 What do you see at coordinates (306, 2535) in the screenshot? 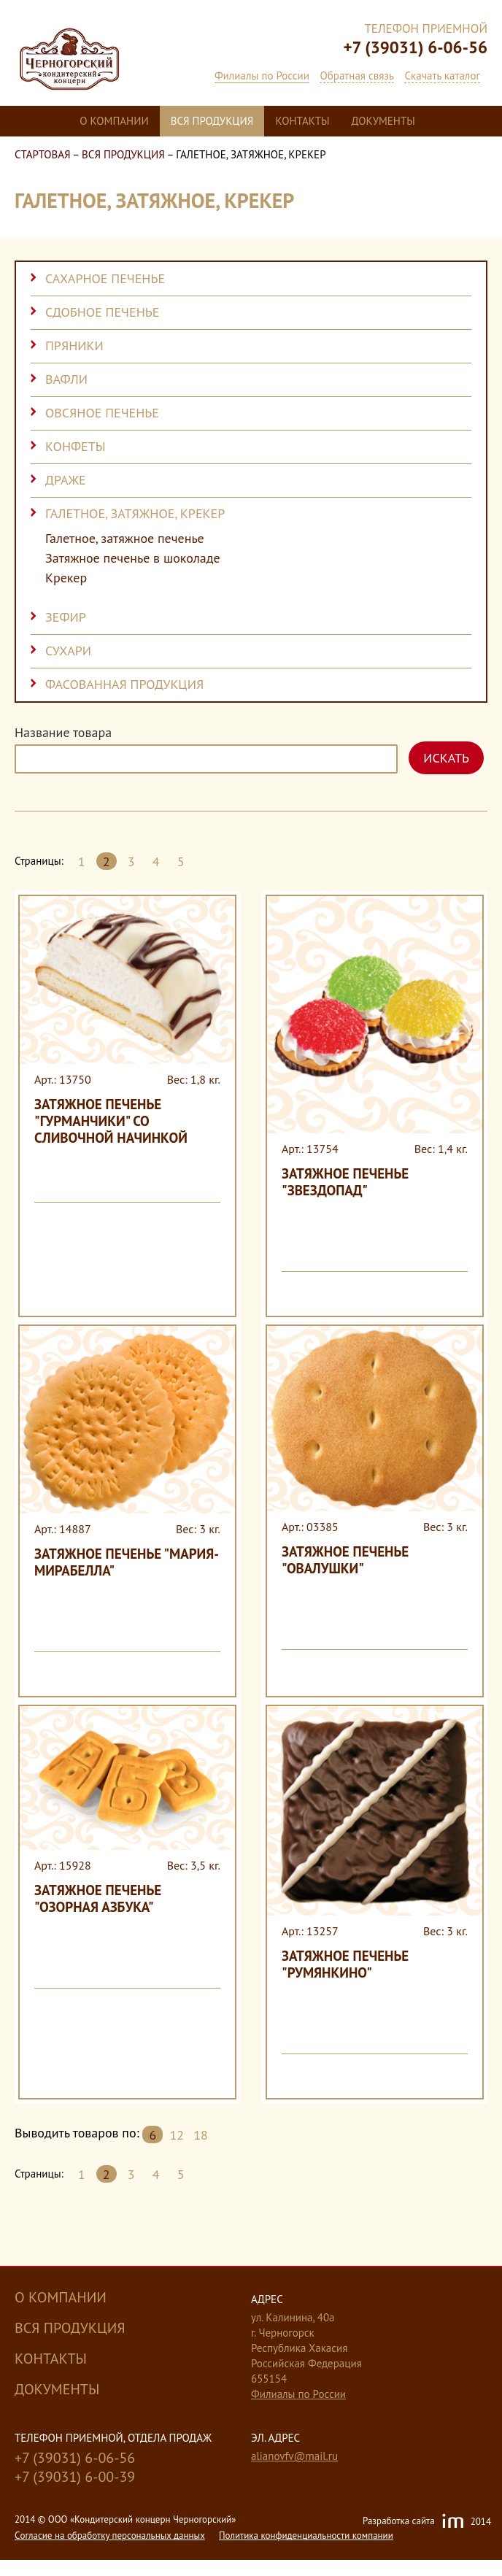
I see `Политика конфиденциальности компании` at bounding box center [306, 2535].